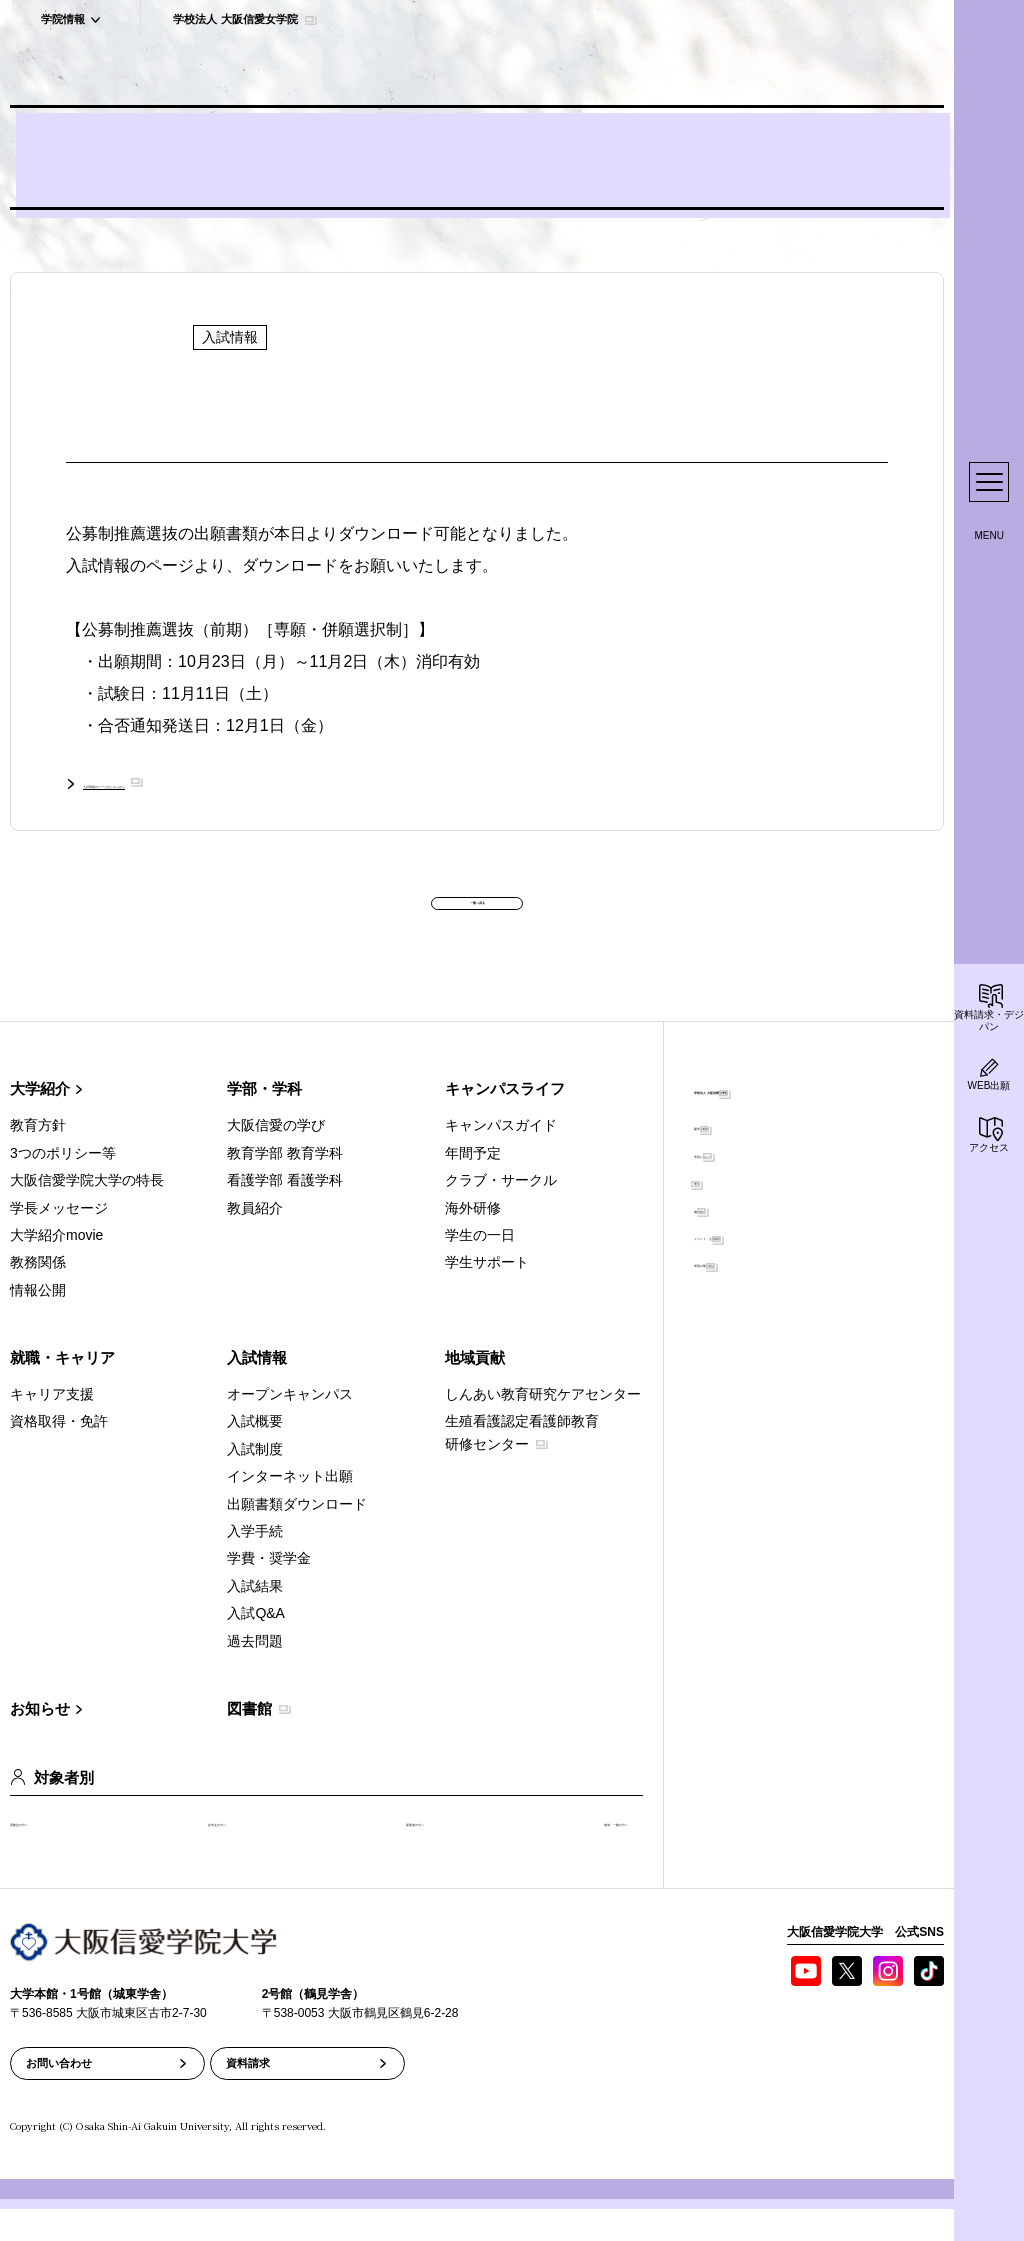 The image size is (1024, 2241). Describe the element at coordinates (40, 1740) in the screenshot. I see `お知らせ` at that location.